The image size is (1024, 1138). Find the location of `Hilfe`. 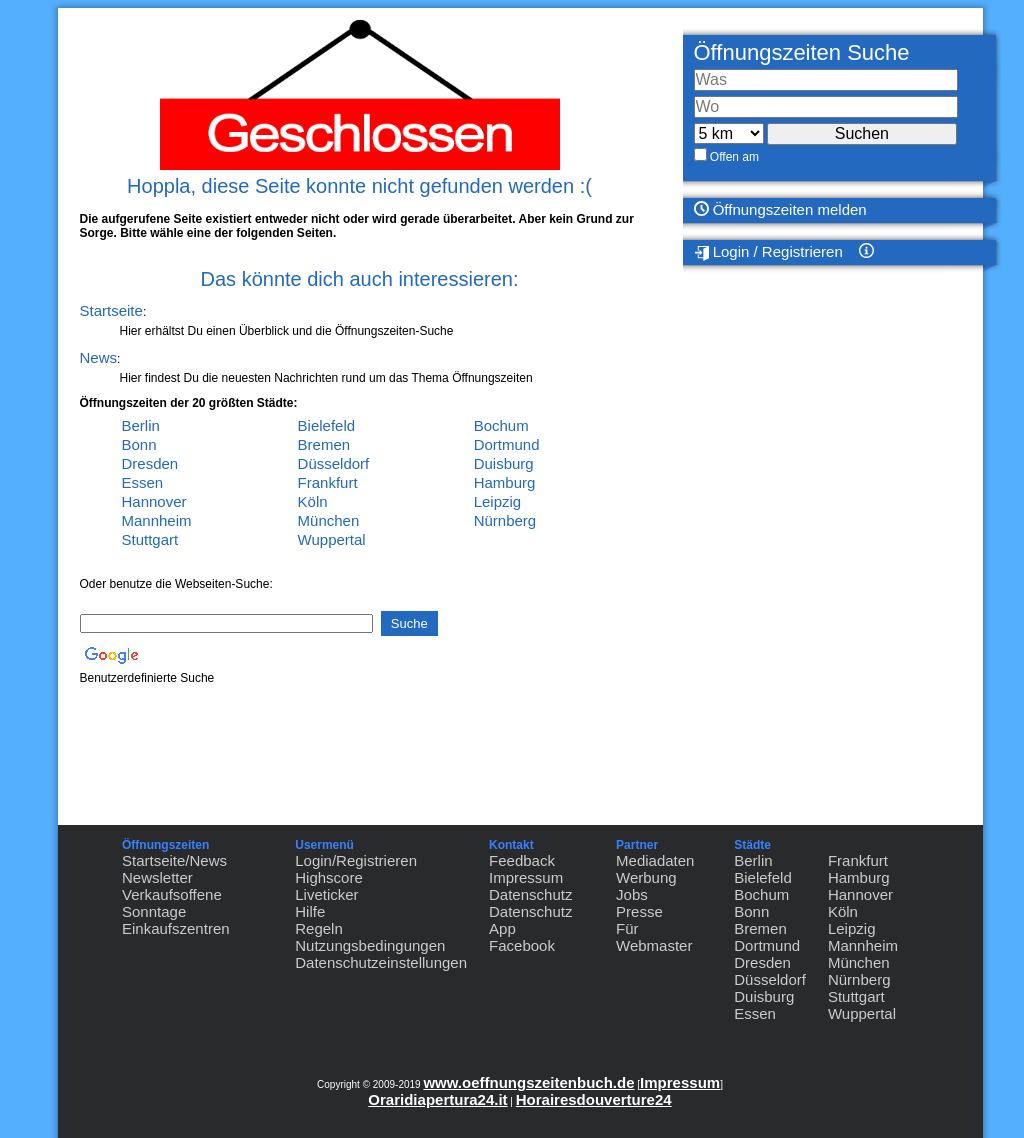

Hilfe is located at coordinates (310, 911).